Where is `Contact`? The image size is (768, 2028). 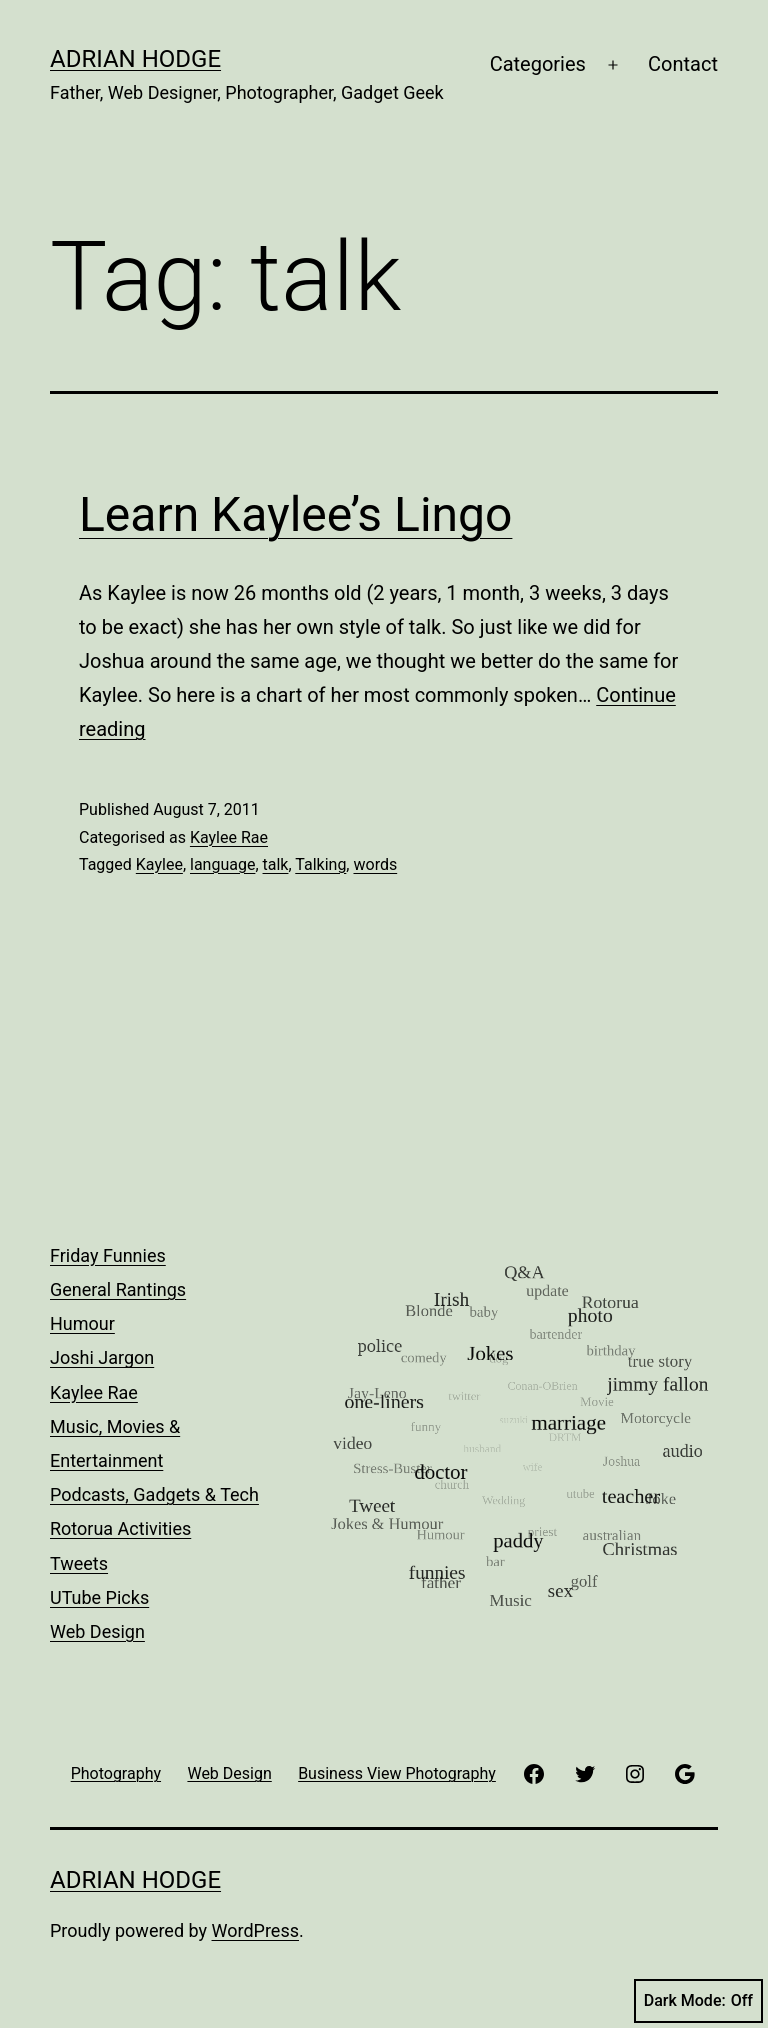
Contact is located at coordinates (683, 64).